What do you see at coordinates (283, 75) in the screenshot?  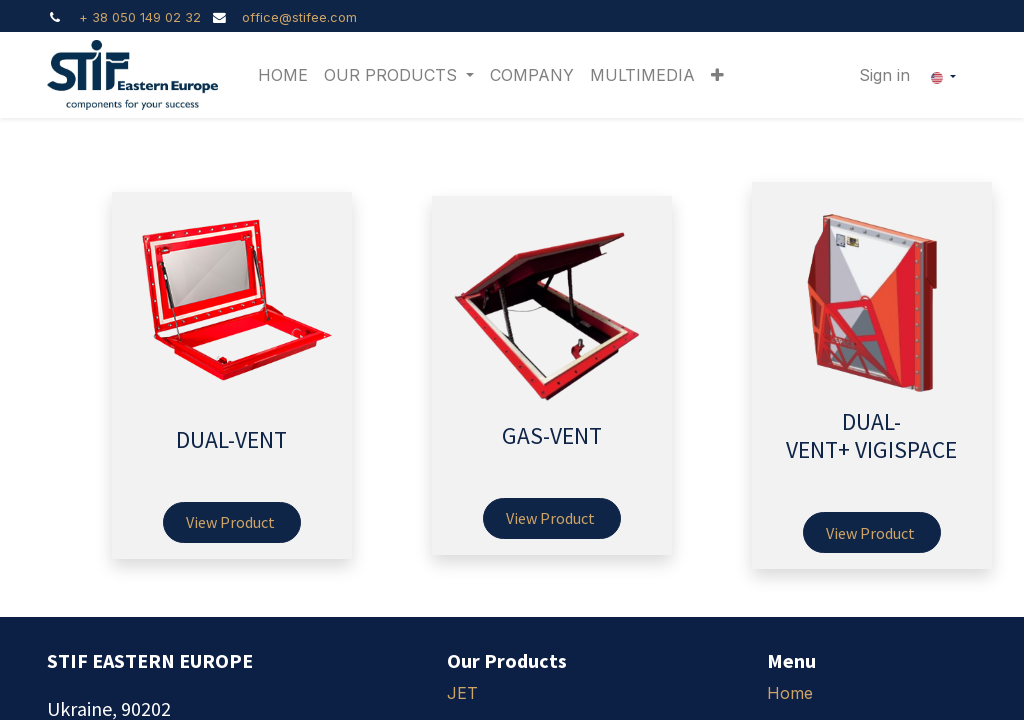 I see `[menuitem]` at bounding box center [283, 75].